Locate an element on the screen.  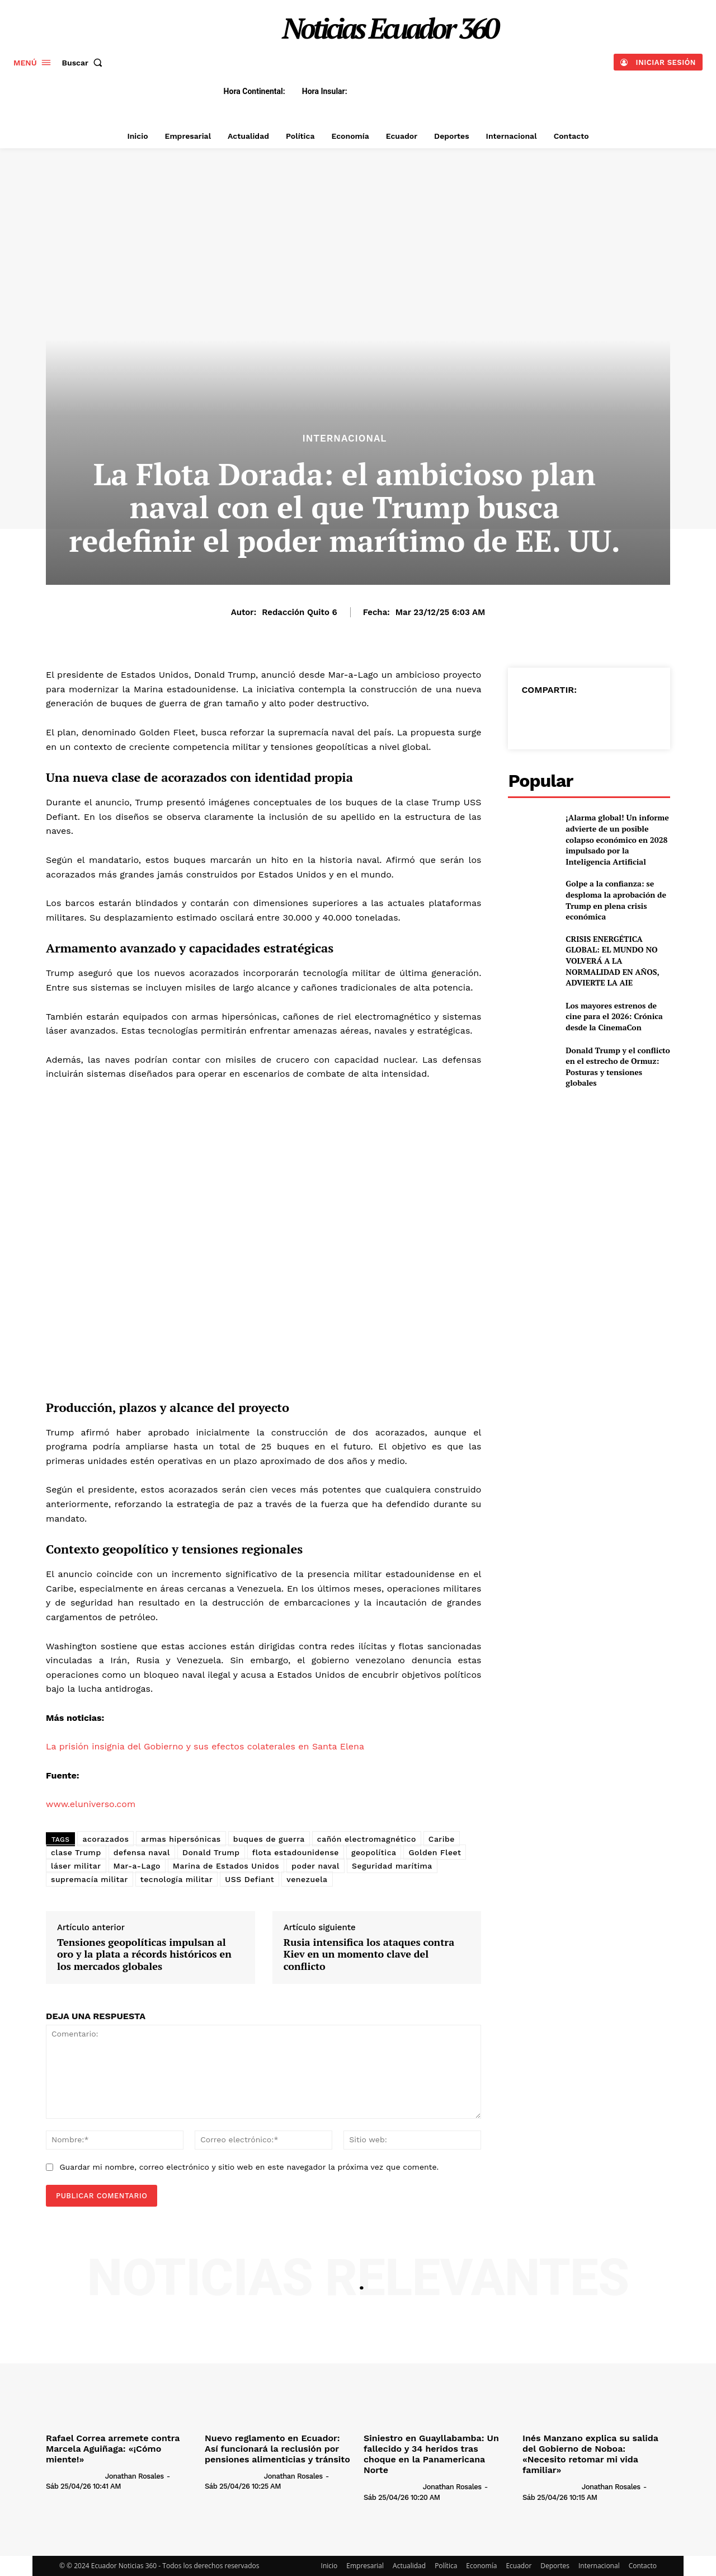
¡Alarma global! Un informe advierte de un posible colapso económico en 2028 impulsado por la Inteligencia Artificial is located at coordinates (617, 839).